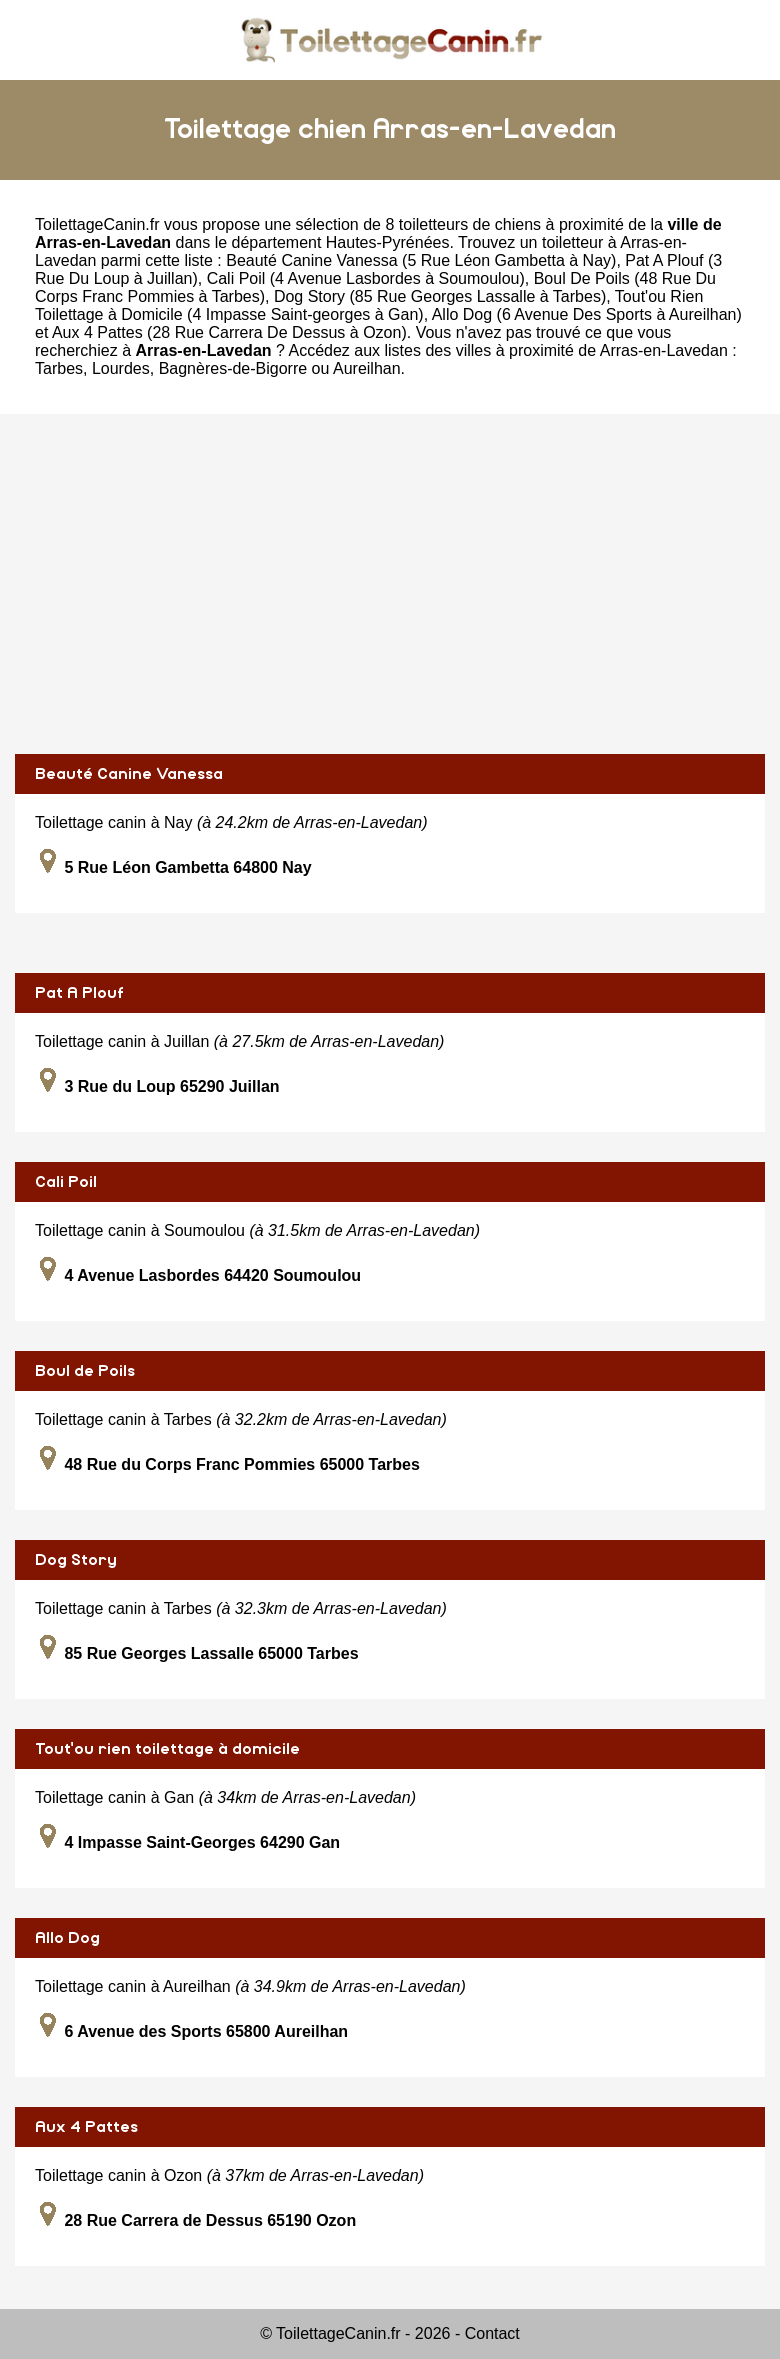  Describe the element at coordinates (79, 993) in the screenshot. I see `Pat A Plouf` at that location.